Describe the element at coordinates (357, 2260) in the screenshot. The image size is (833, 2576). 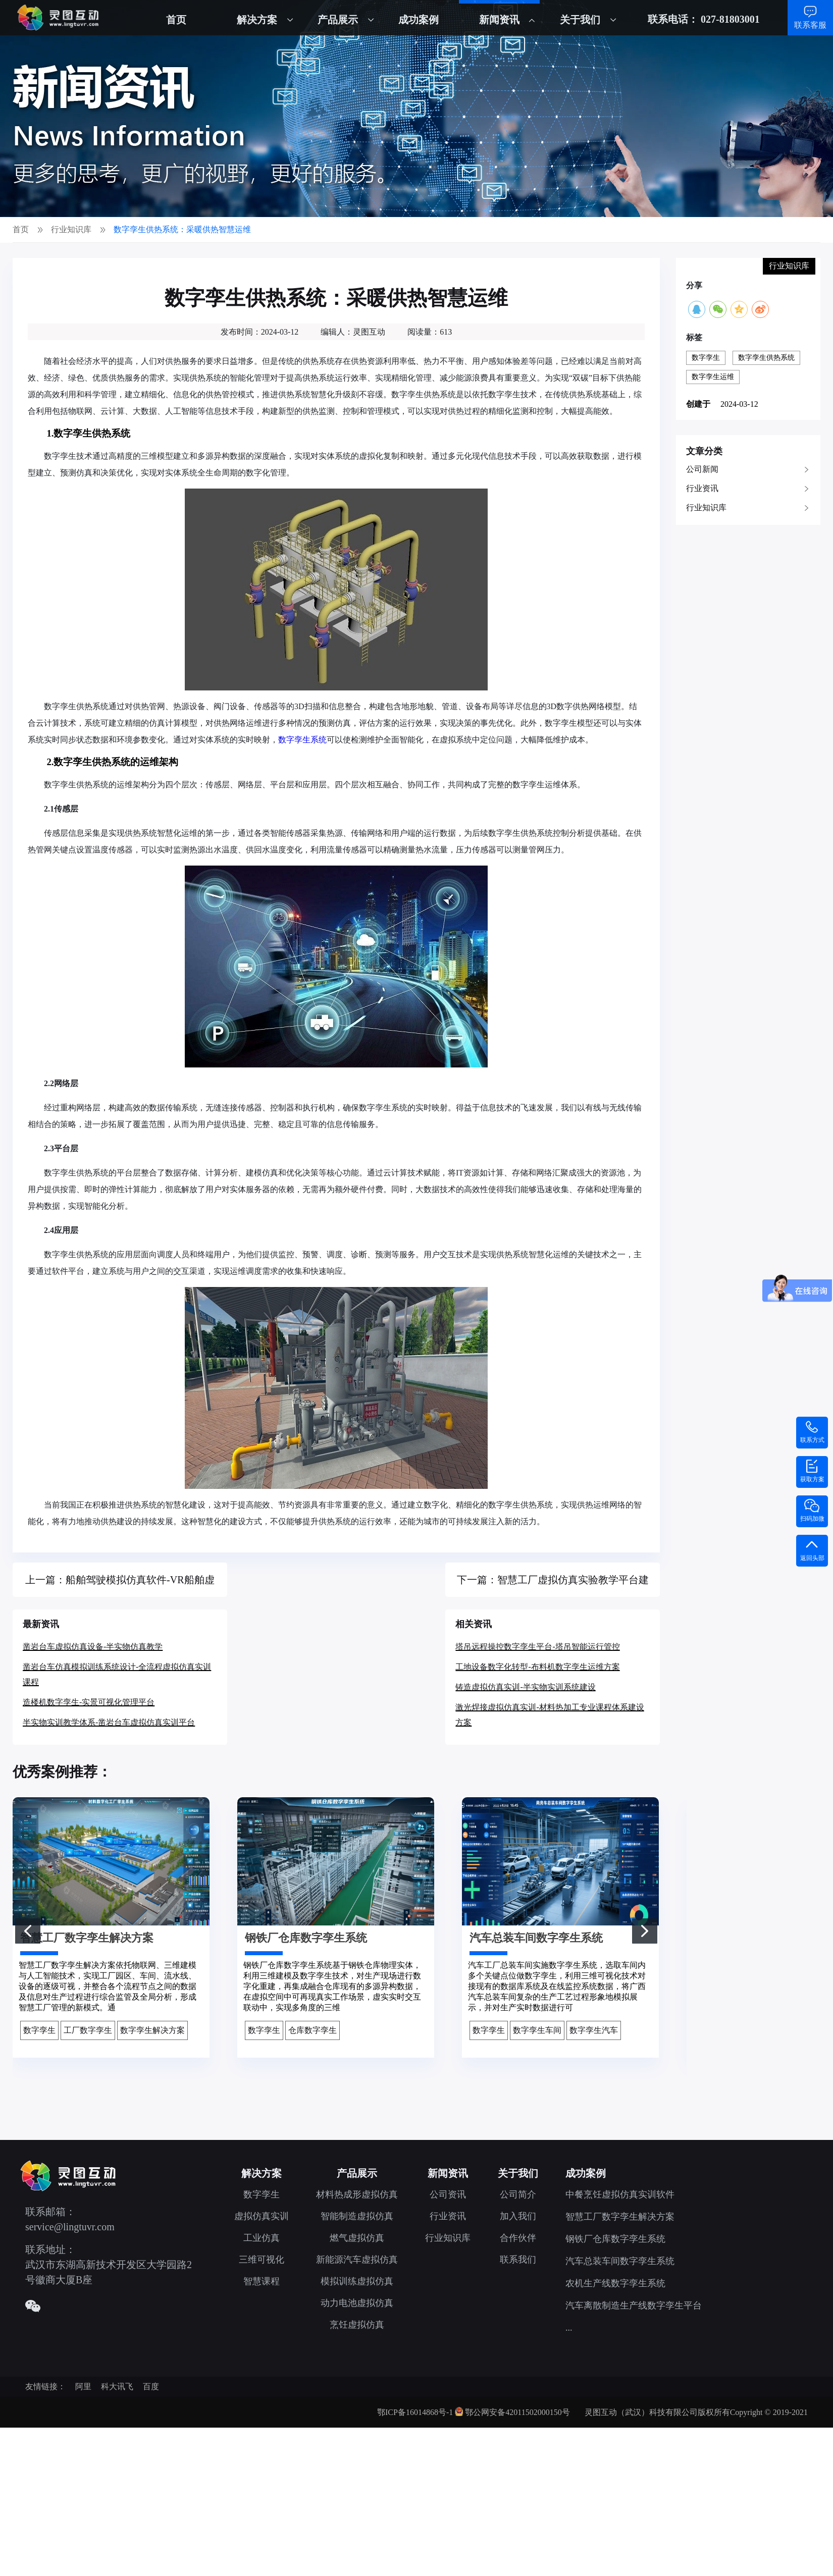
I see `新能源汽车虚拟仿真` at that location.